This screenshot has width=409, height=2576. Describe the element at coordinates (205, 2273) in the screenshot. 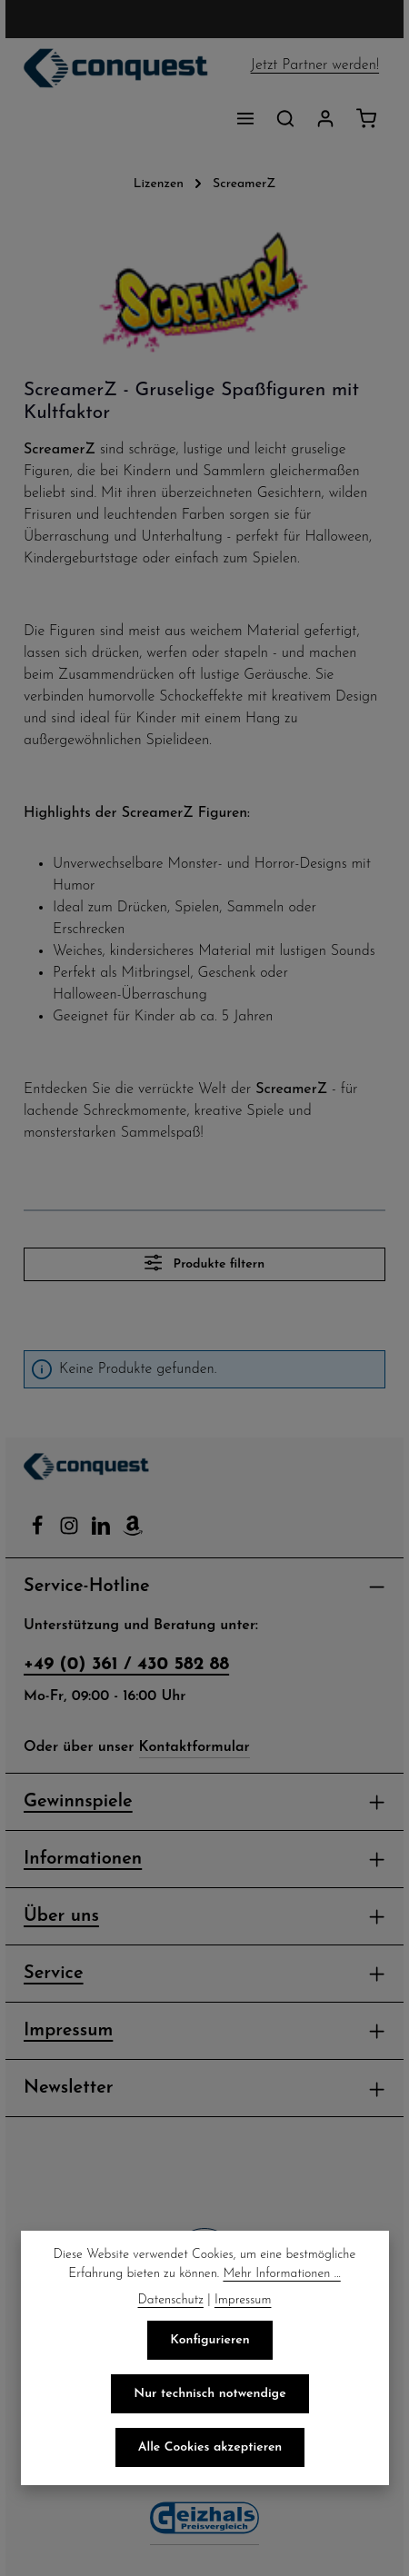

I see `Mehr Informationen ...` at that location.